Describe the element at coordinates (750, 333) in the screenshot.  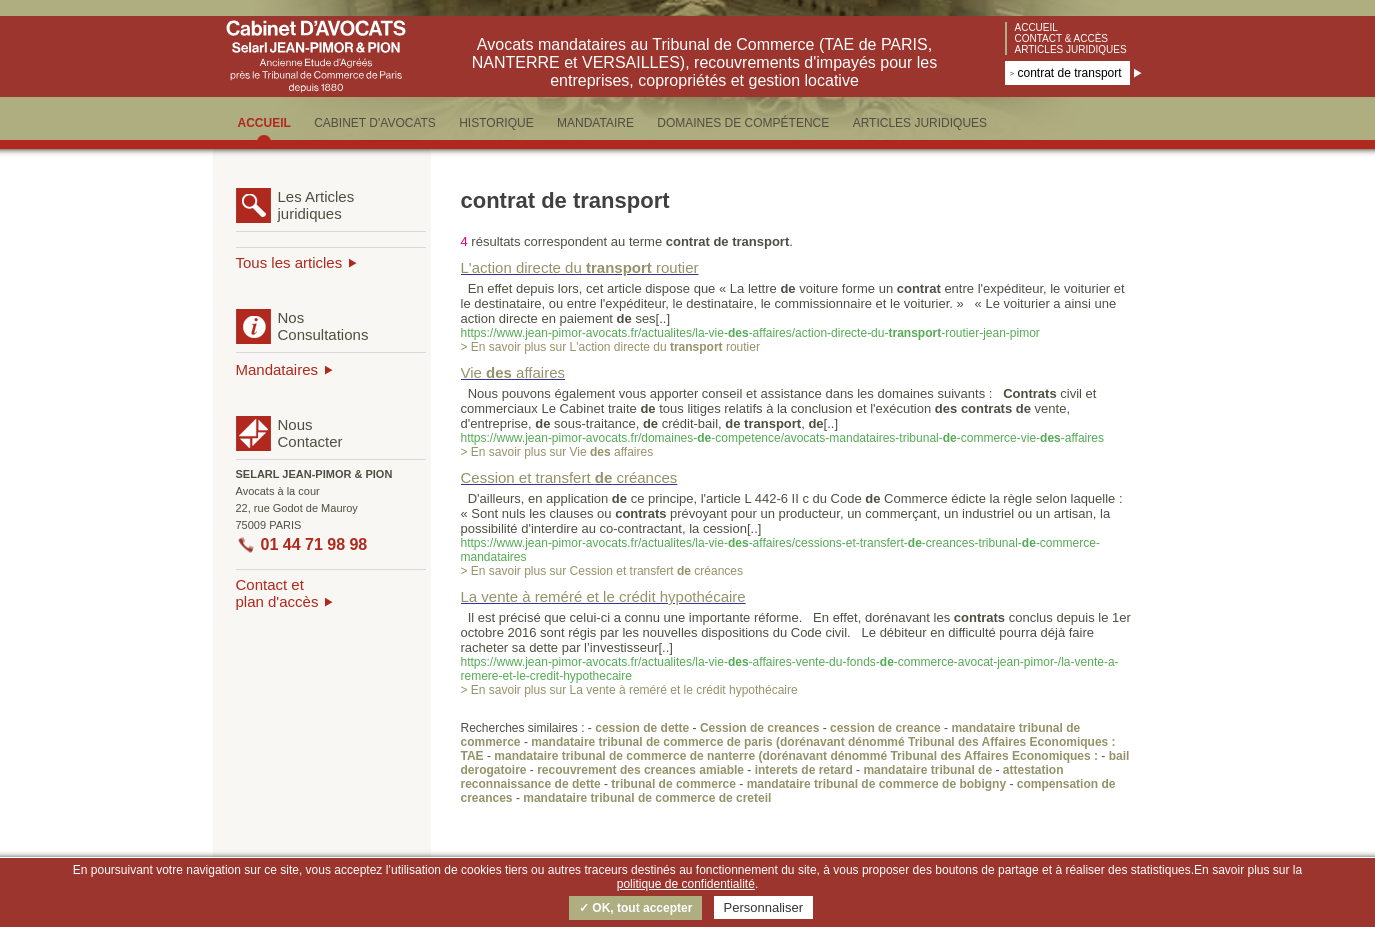
I see `https://www.jean-pimor-avocats.fr/actualites/la-vie--affaires/action-directe-du--routier-jean-pimor` at that location.